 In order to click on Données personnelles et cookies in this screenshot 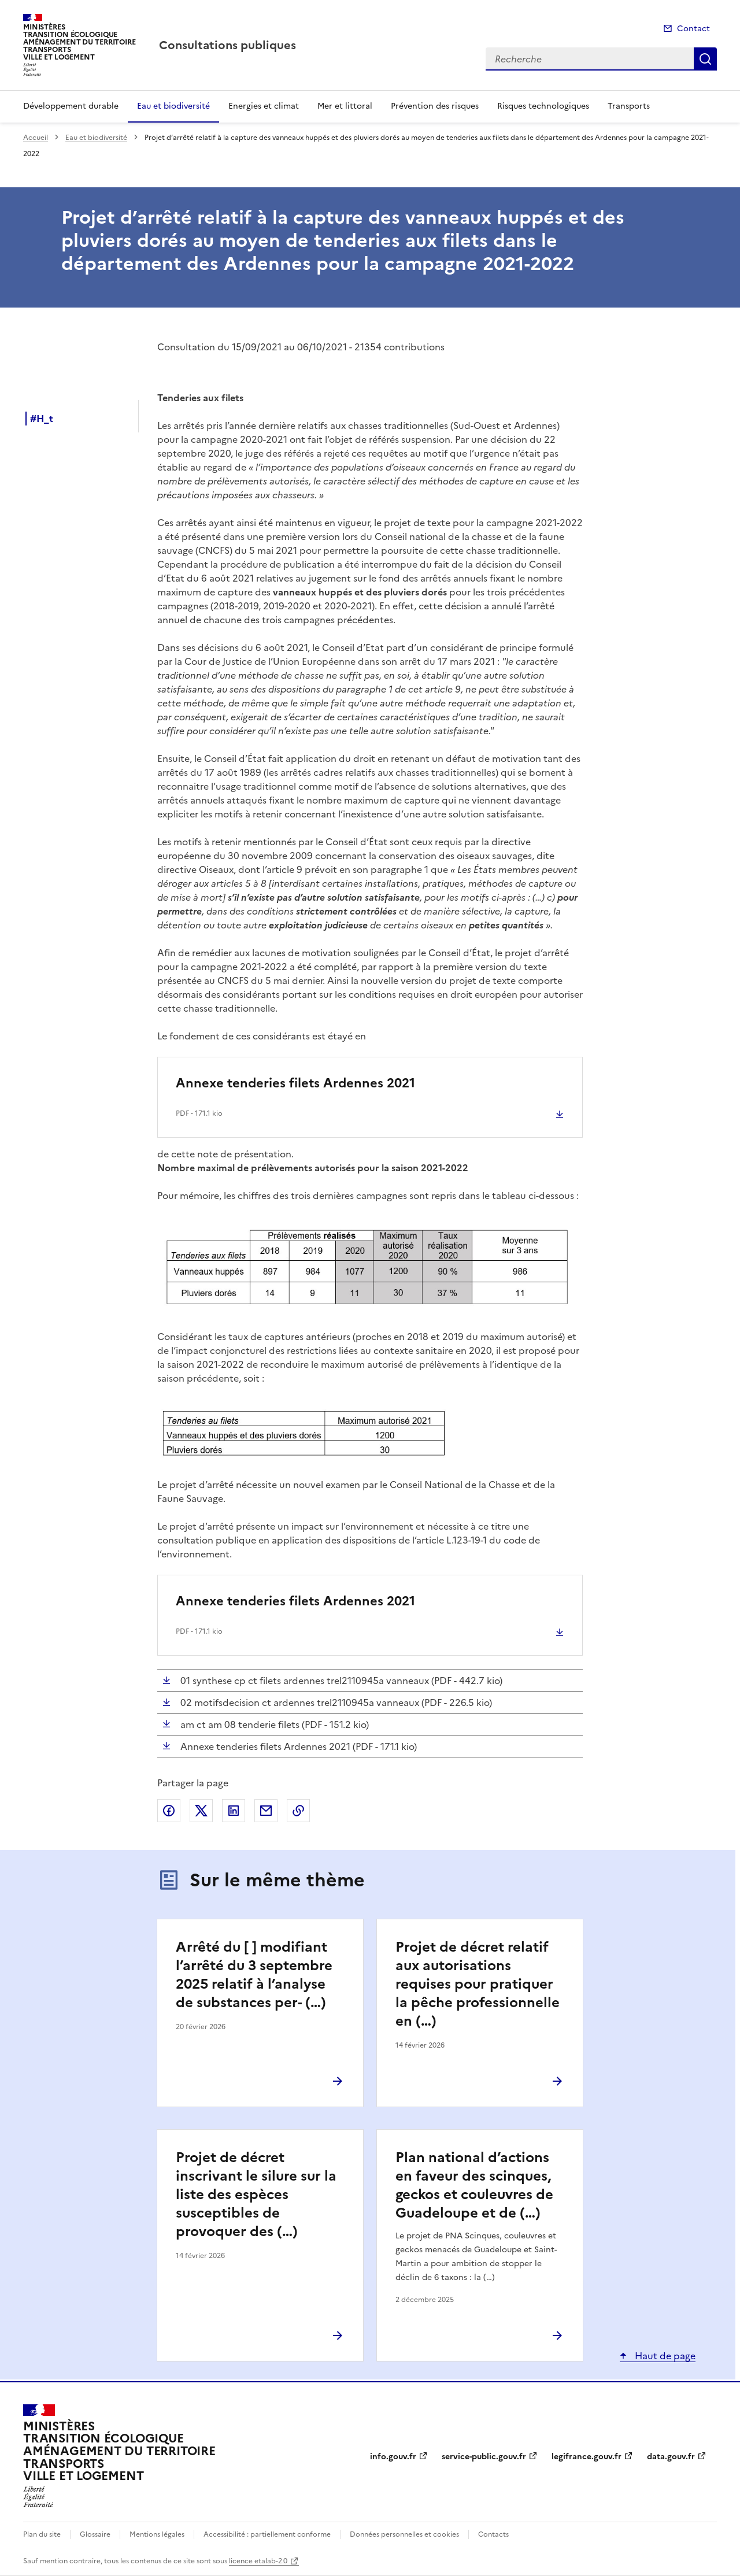, I will do `click(404, 2534)`.